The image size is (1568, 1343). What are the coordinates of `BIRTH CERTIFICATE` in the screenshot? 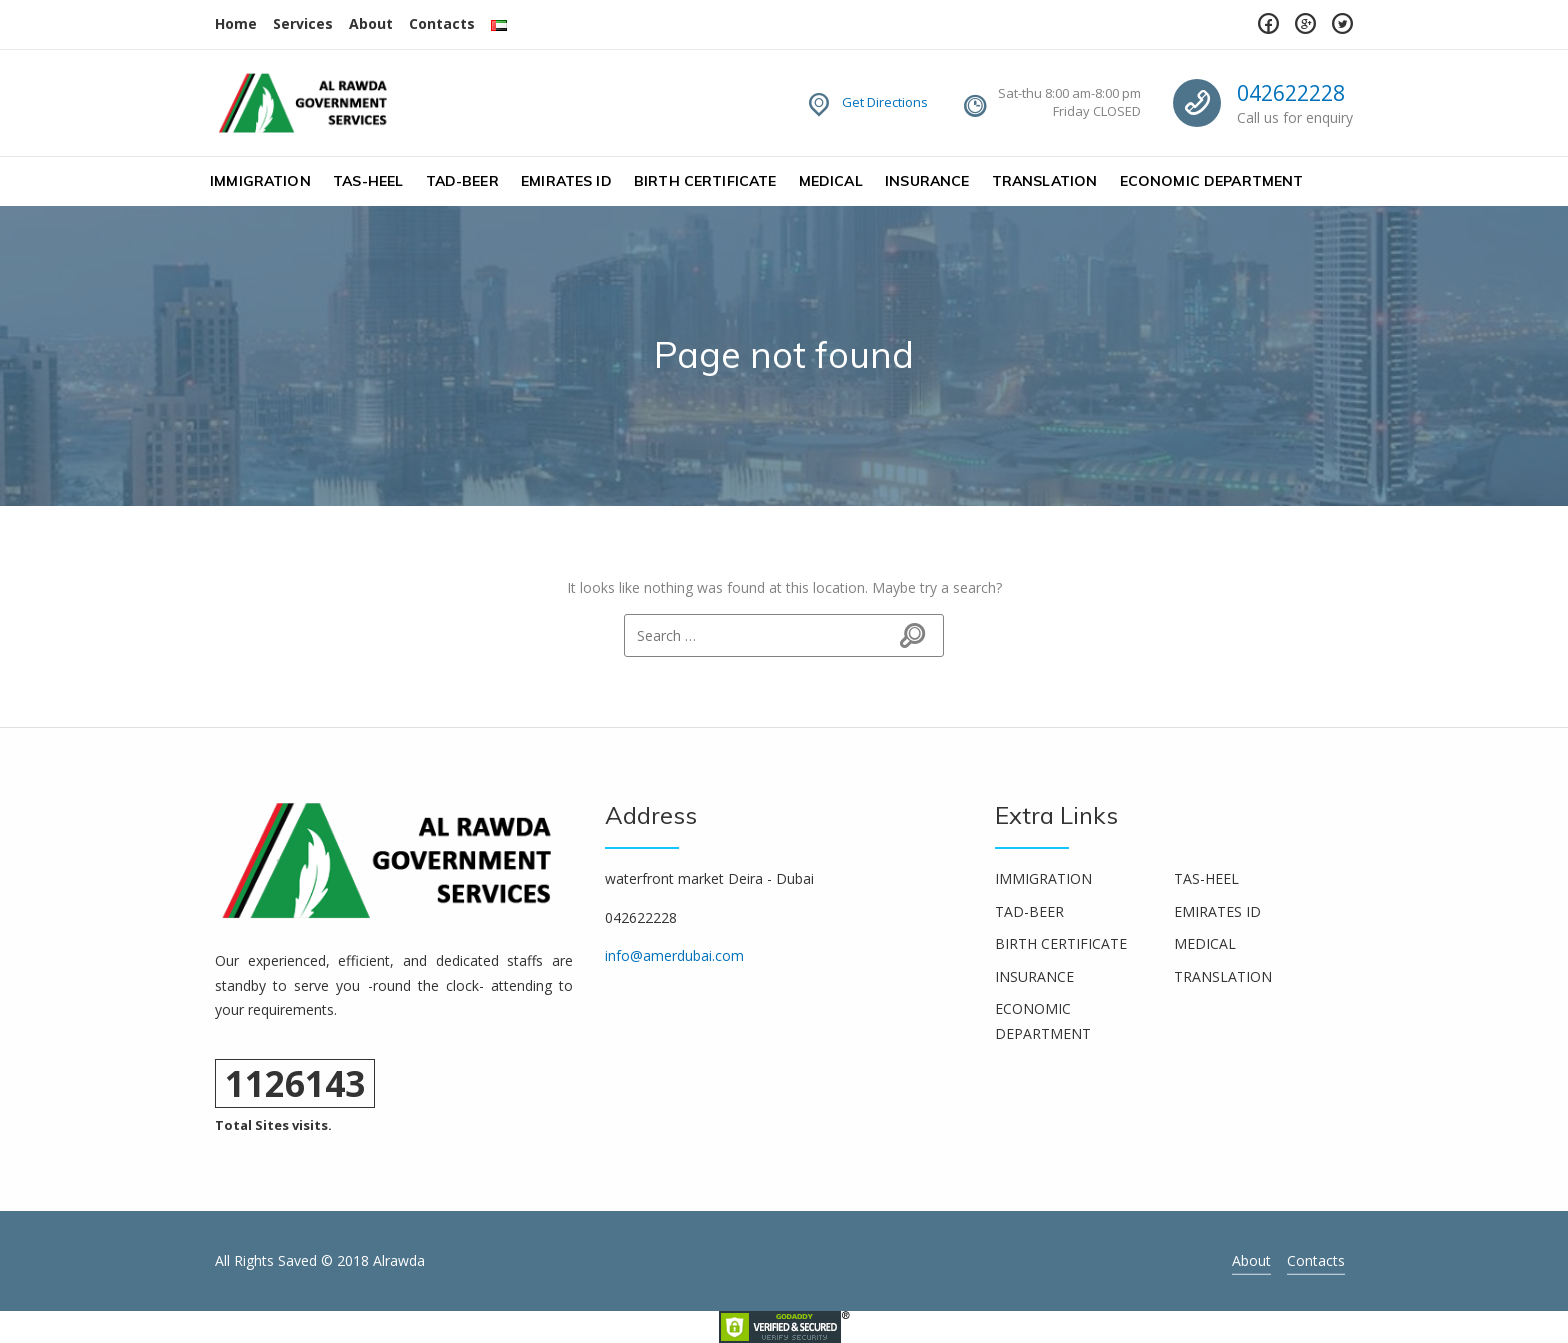 It's located at (705, 181).